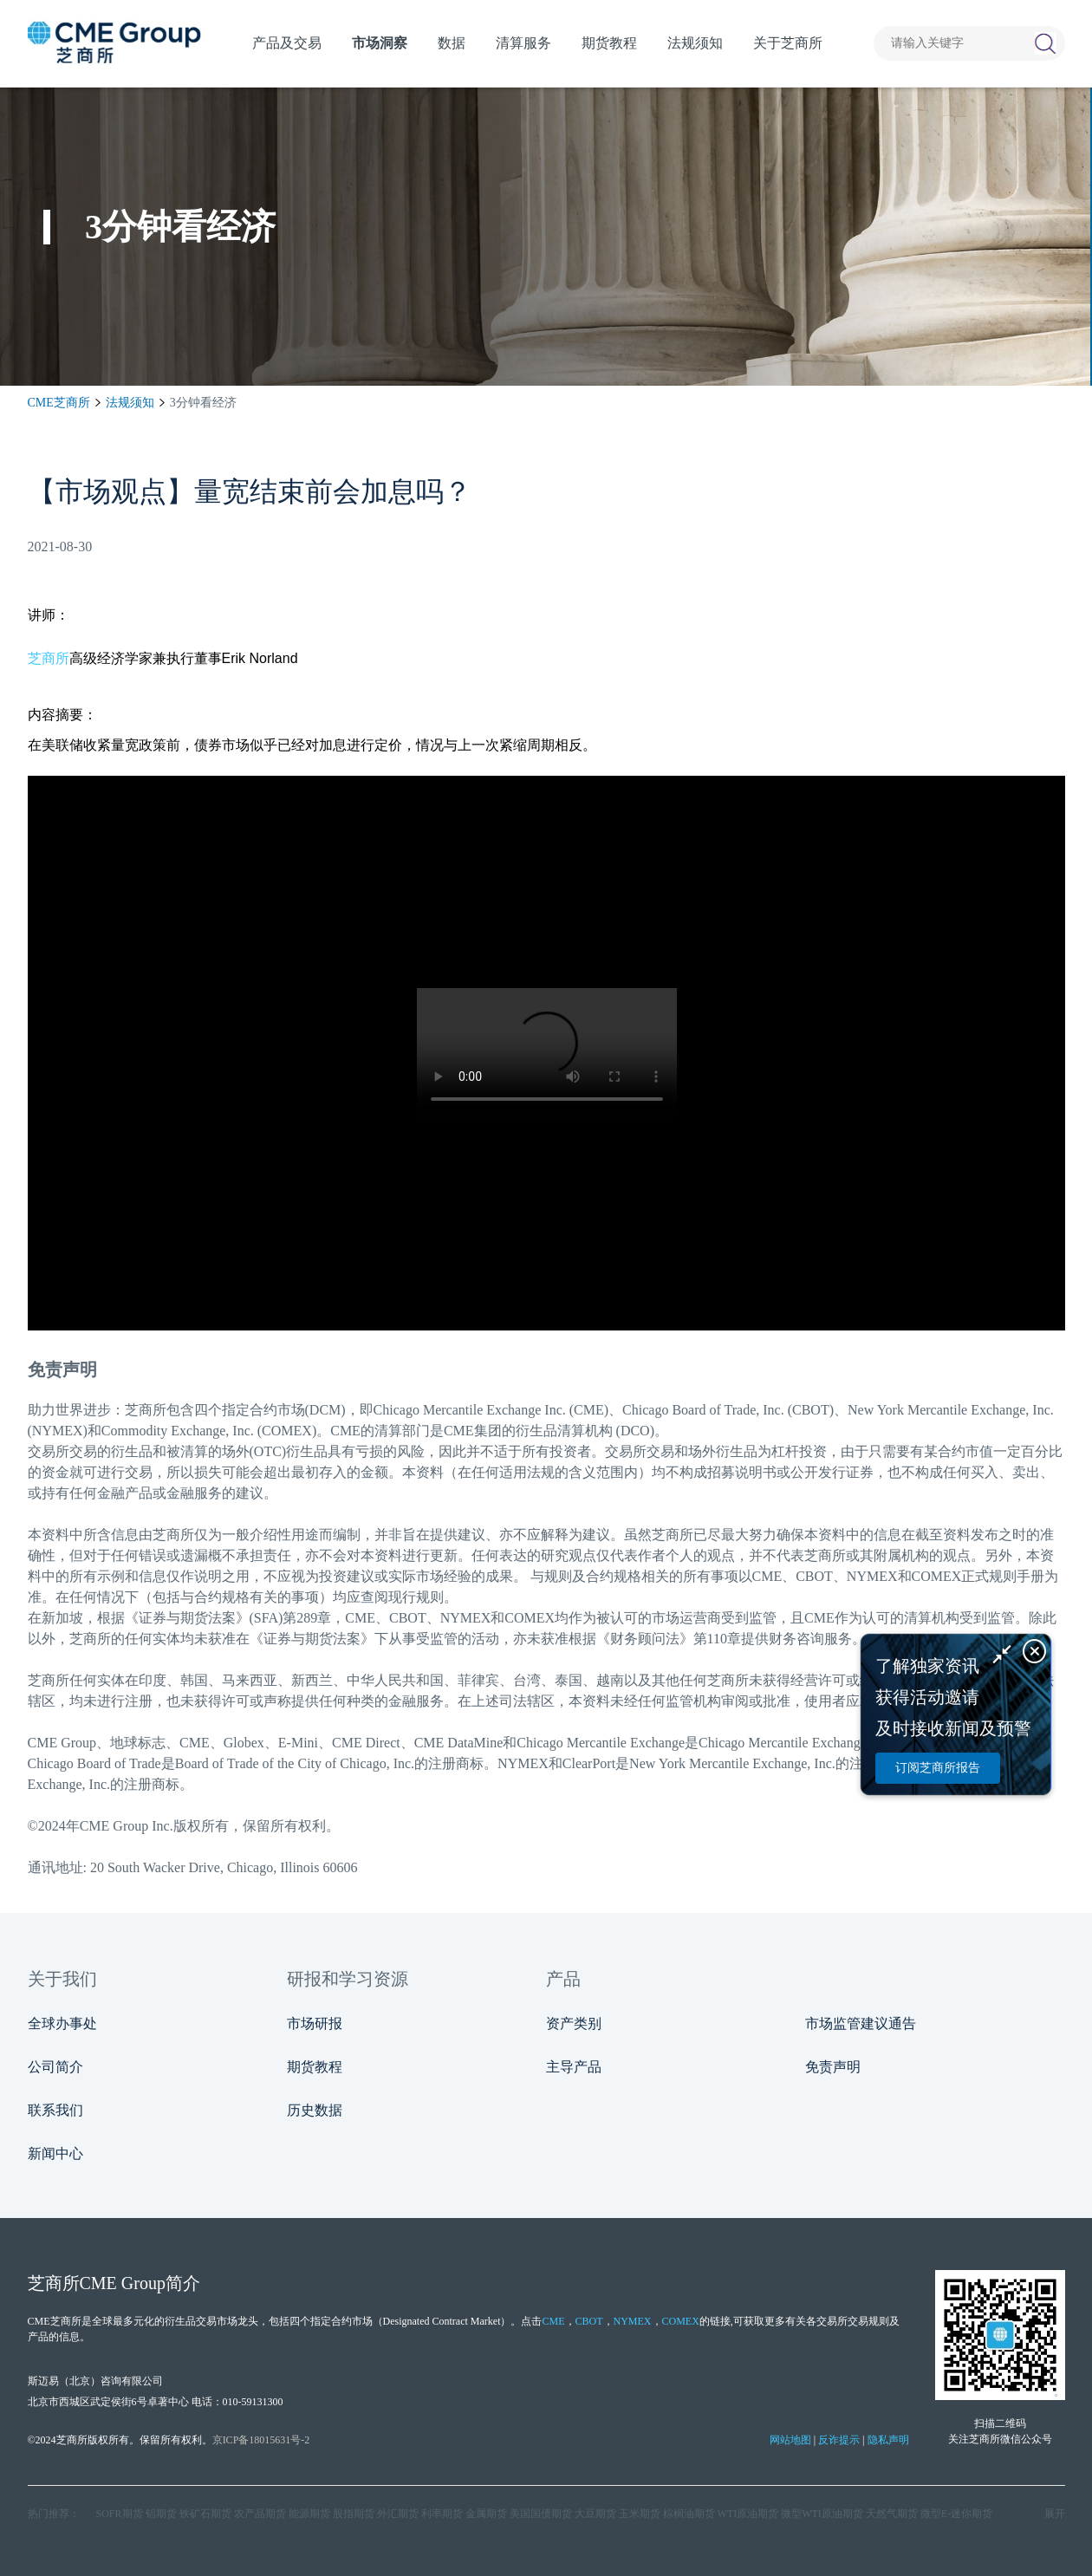  What do you see at coordinates (639, 2514) in the screenshot?
I see `玉米期货` at bounding box center [639, 2514].